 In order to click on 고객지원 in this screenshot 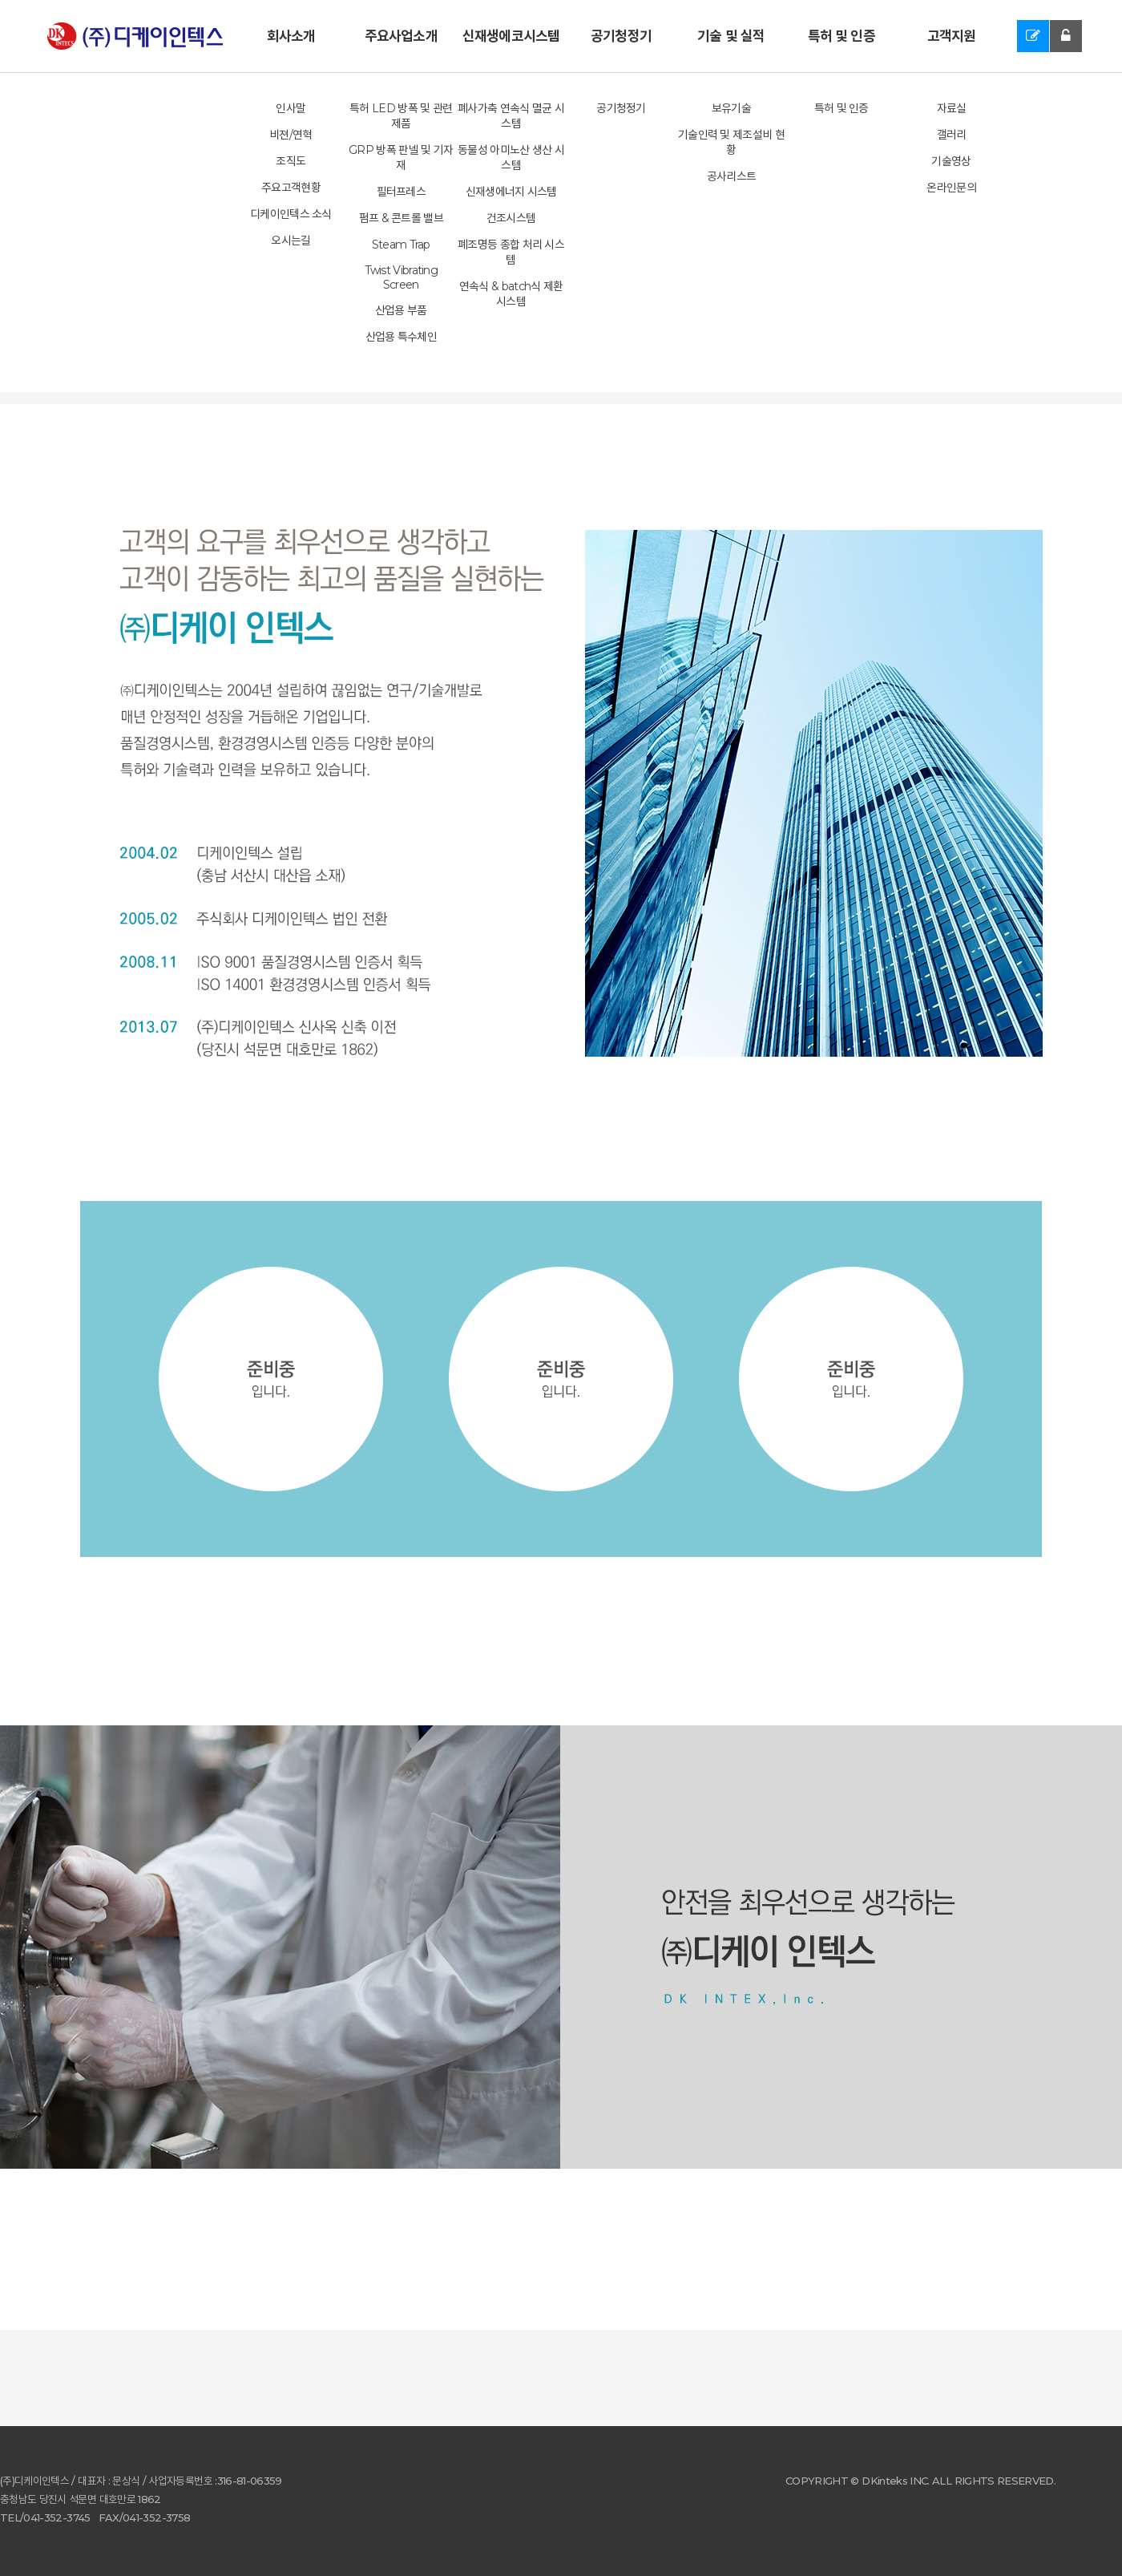, I will do `click(951, 36)`.